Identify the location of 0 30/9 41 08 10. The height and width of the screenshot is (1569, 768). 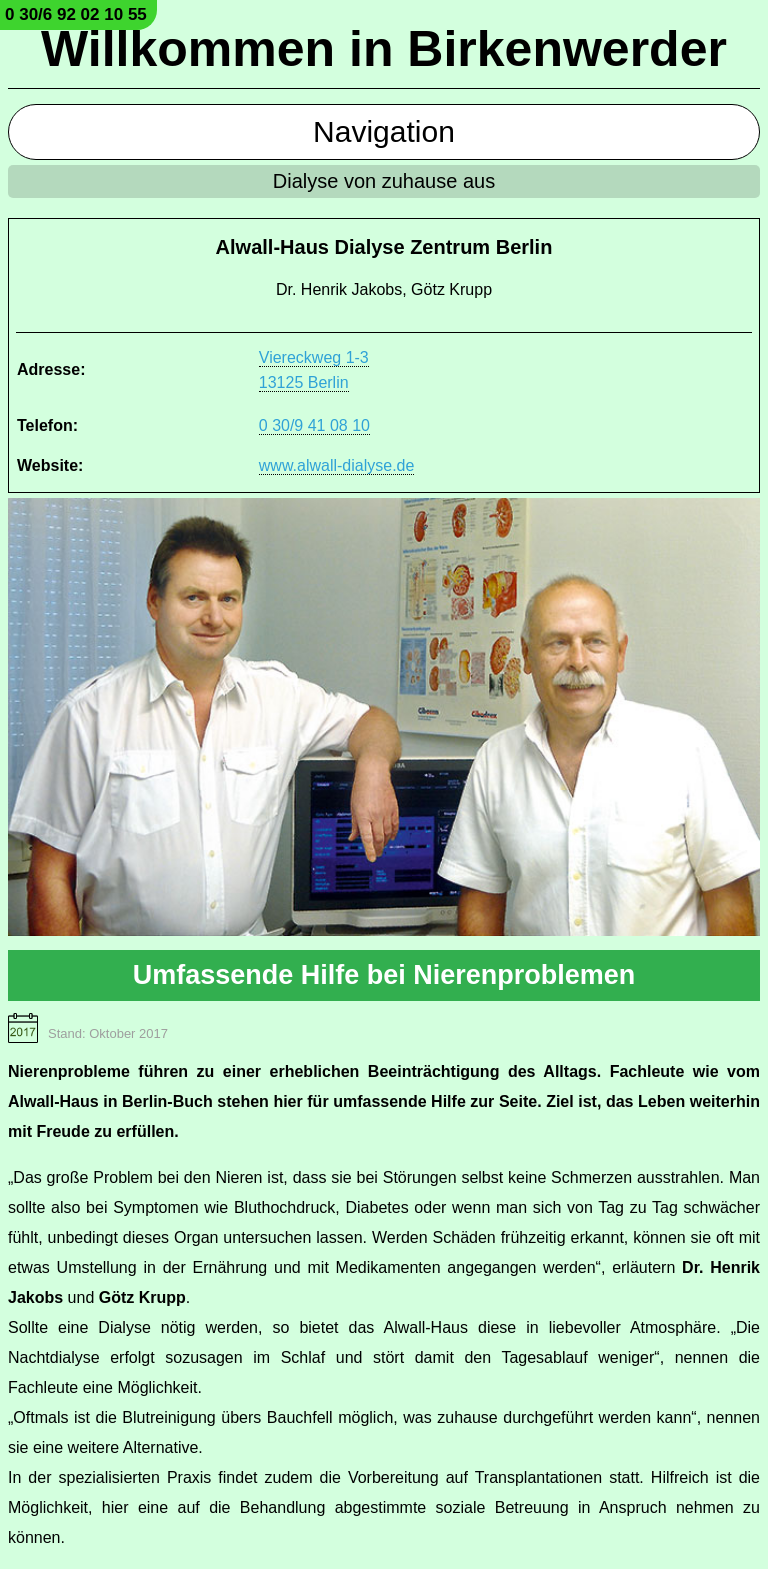
(314, 425).